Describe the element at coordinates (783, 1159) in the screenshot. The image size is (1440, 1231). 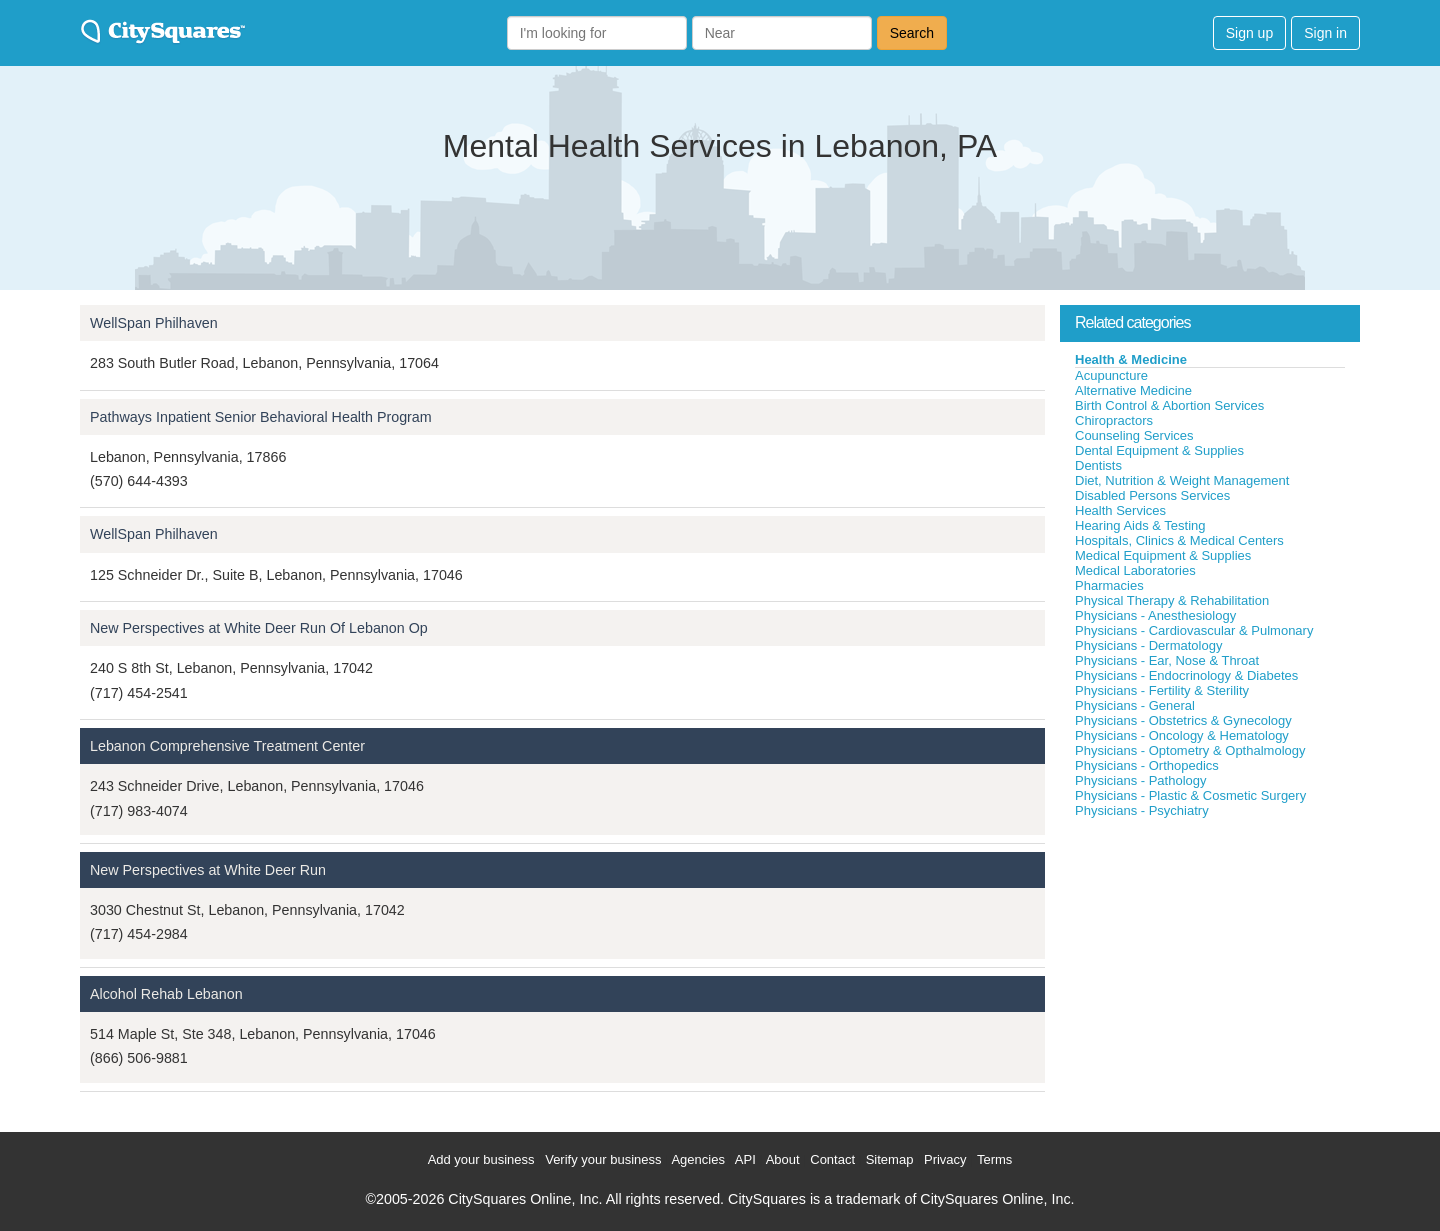
I see `About` at that location.